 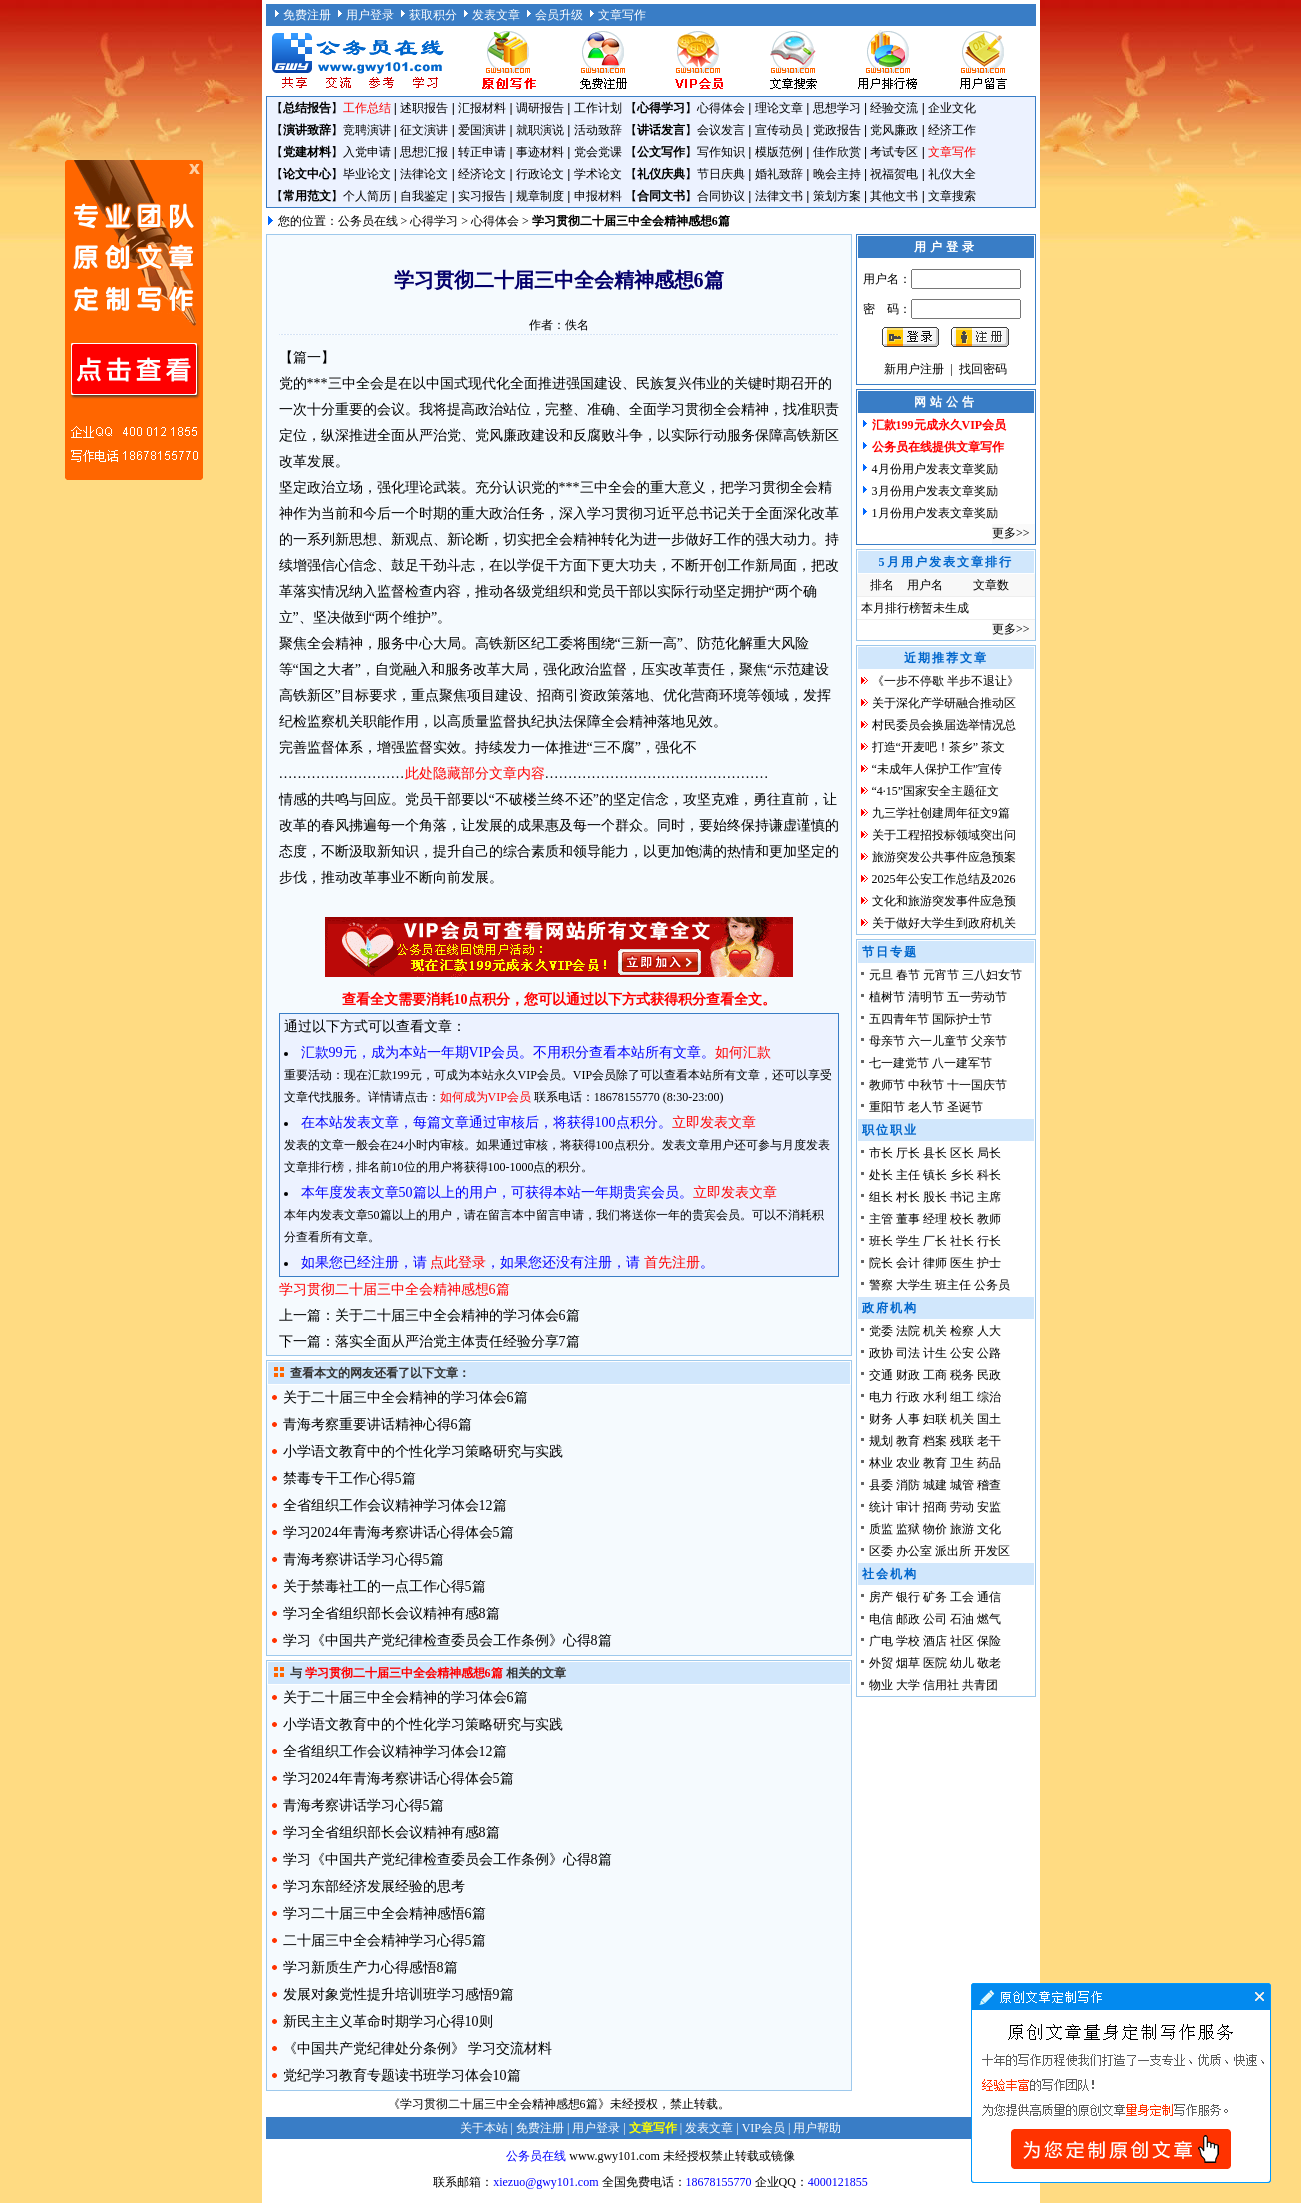 I want to click on 学习全省组织部长会议精神有感8篇, so click(x=391, y=1613).